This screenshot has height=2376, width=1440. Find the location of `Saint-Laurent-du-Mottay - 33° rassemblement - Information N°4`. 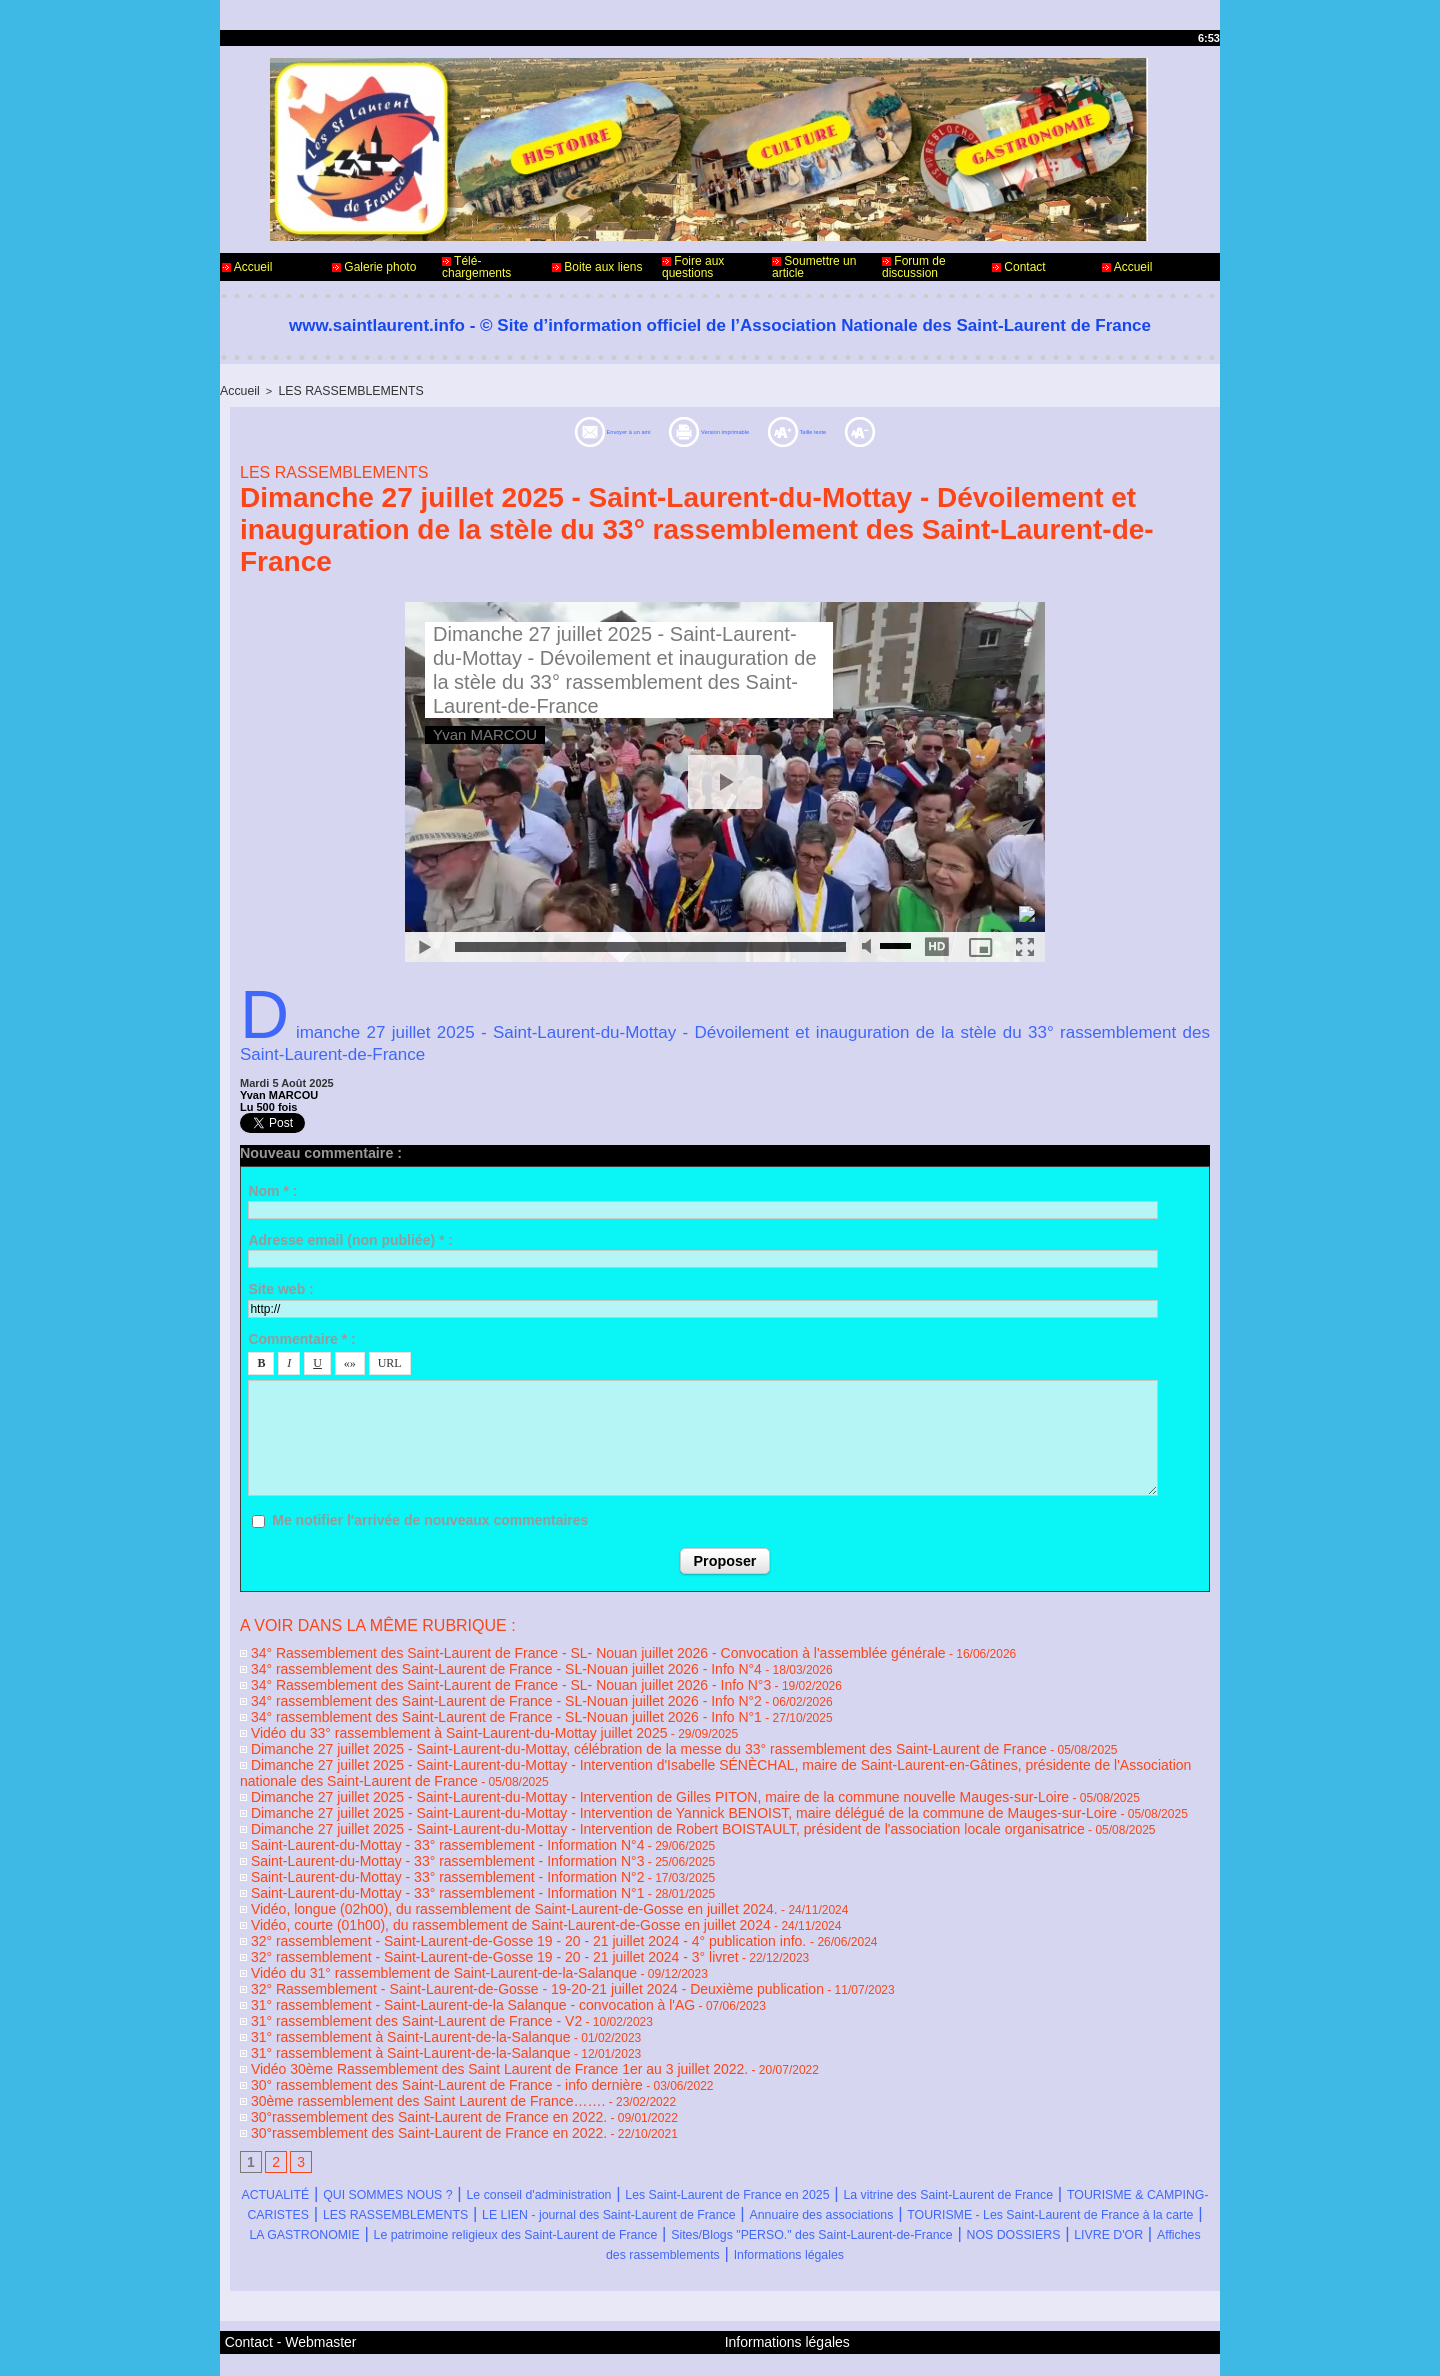

Saint-Laurent-du-Mottay - 33° rassemblement - Information N°4 is located at coordinates (414, 1816).